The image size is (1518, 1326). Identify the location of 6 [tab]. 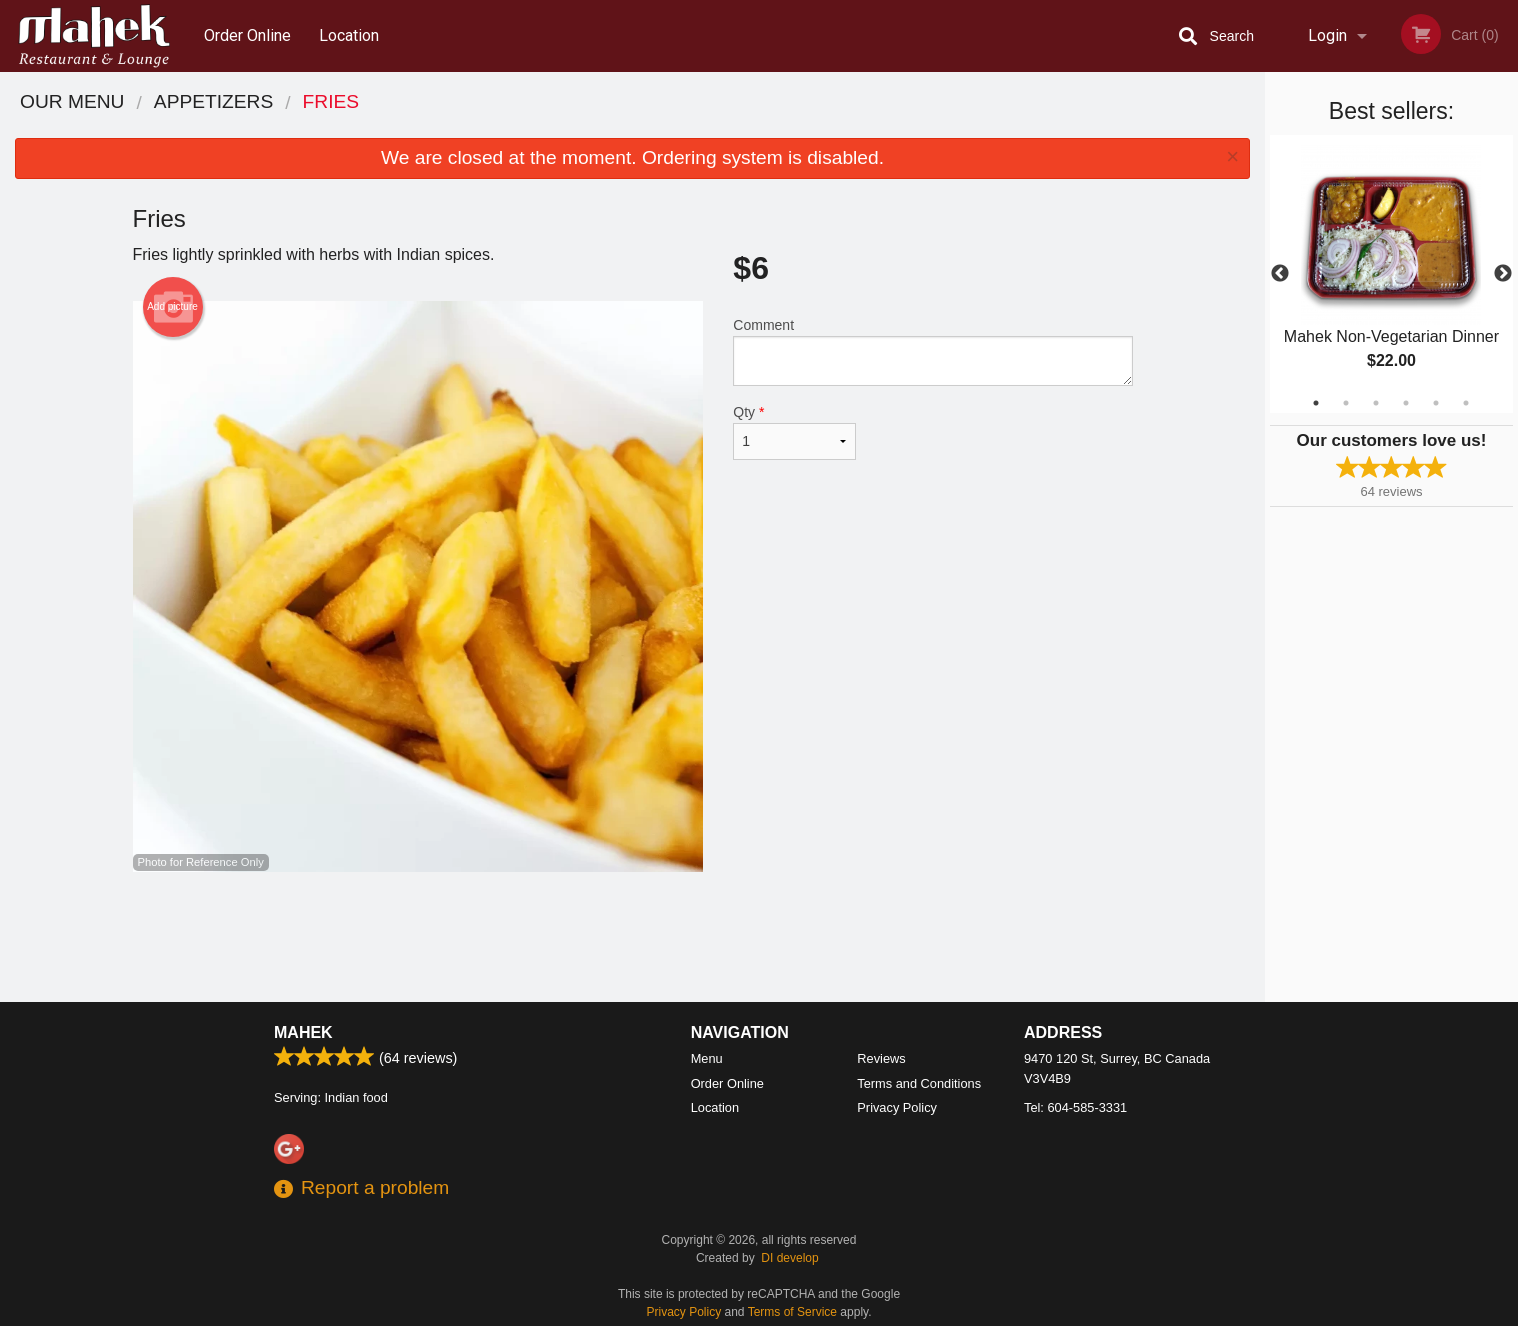
(1466, 403).